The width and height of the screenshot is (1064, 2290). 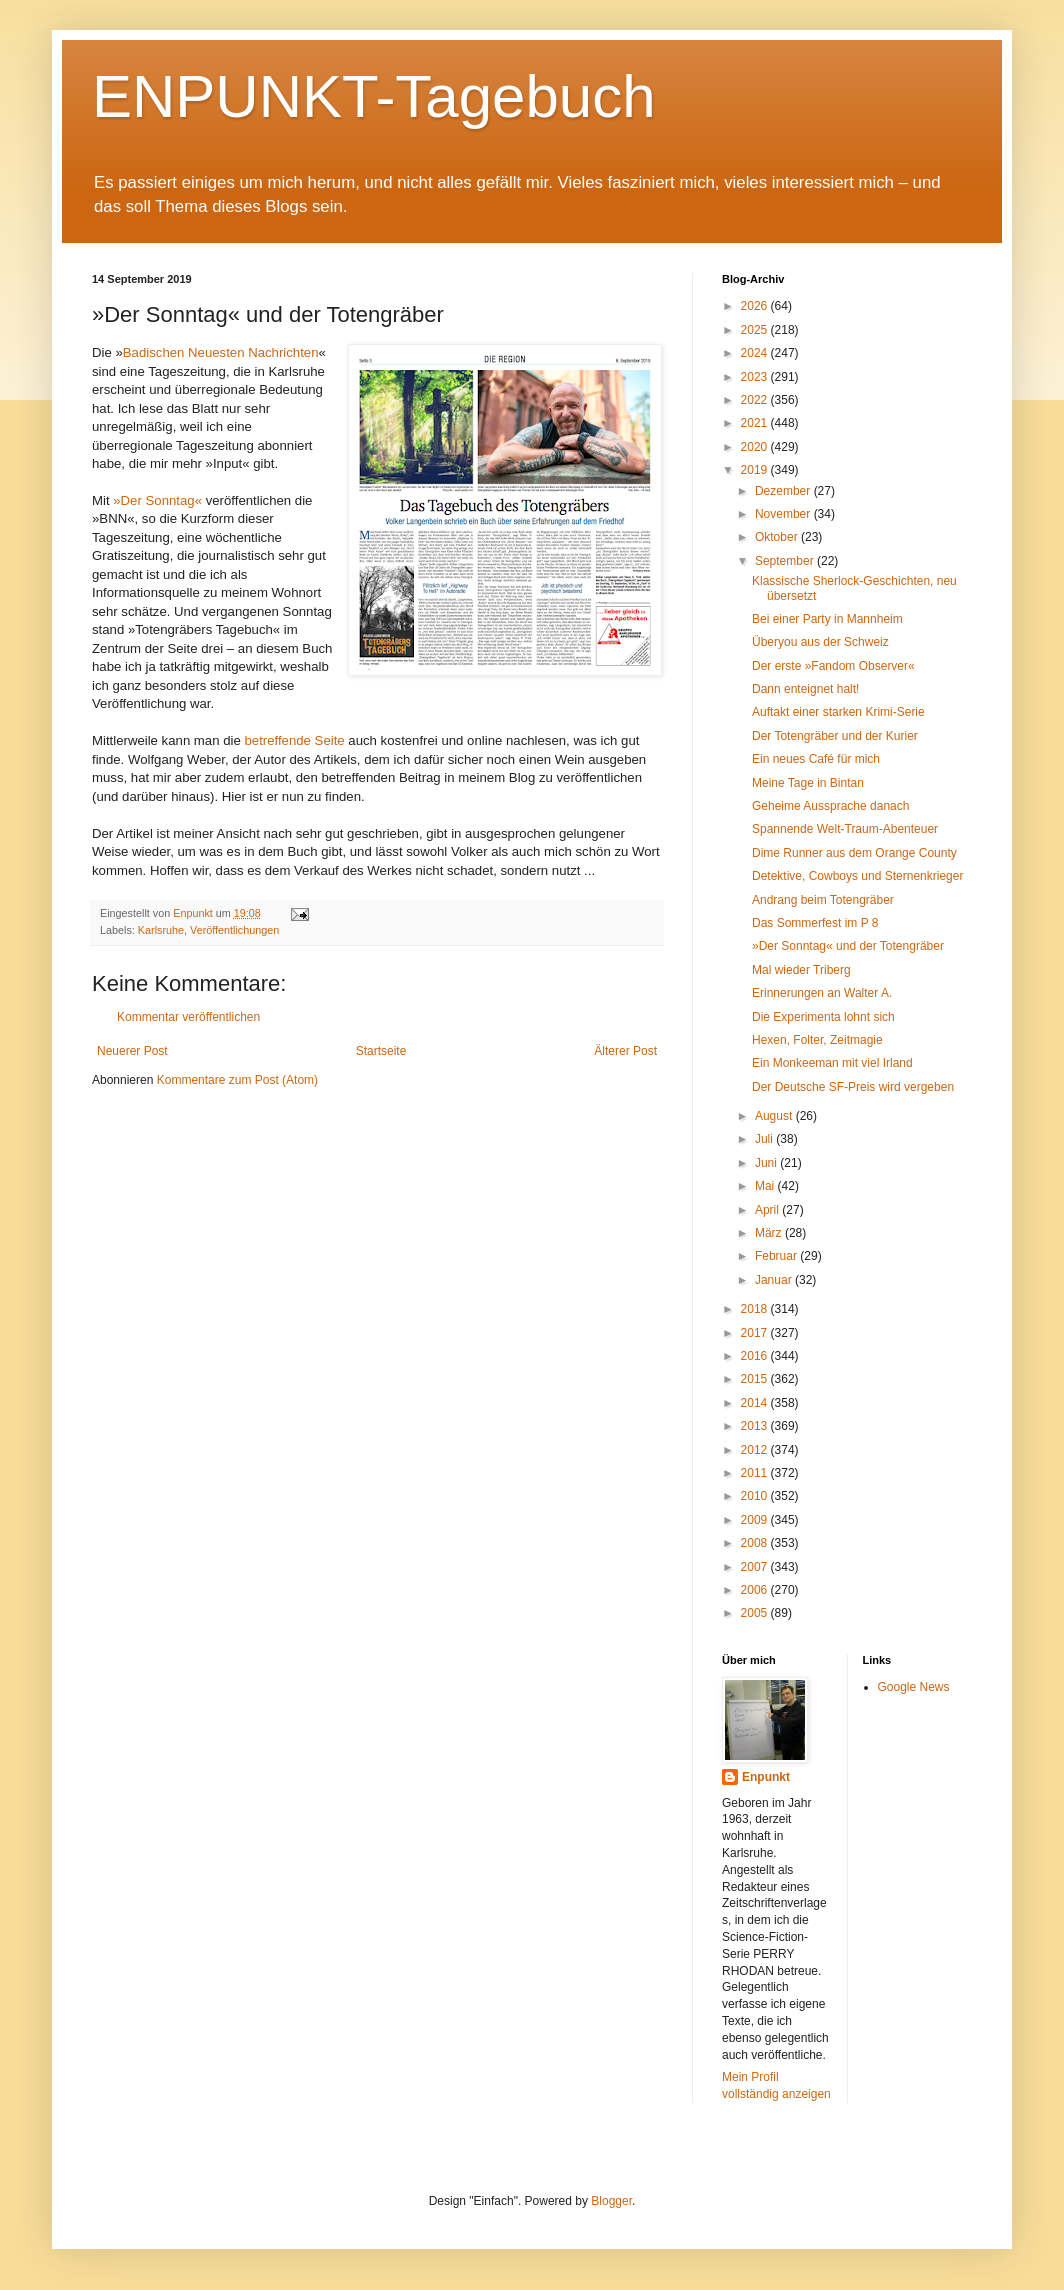 I want to click on Blogger, so click(x=611, y=2201).